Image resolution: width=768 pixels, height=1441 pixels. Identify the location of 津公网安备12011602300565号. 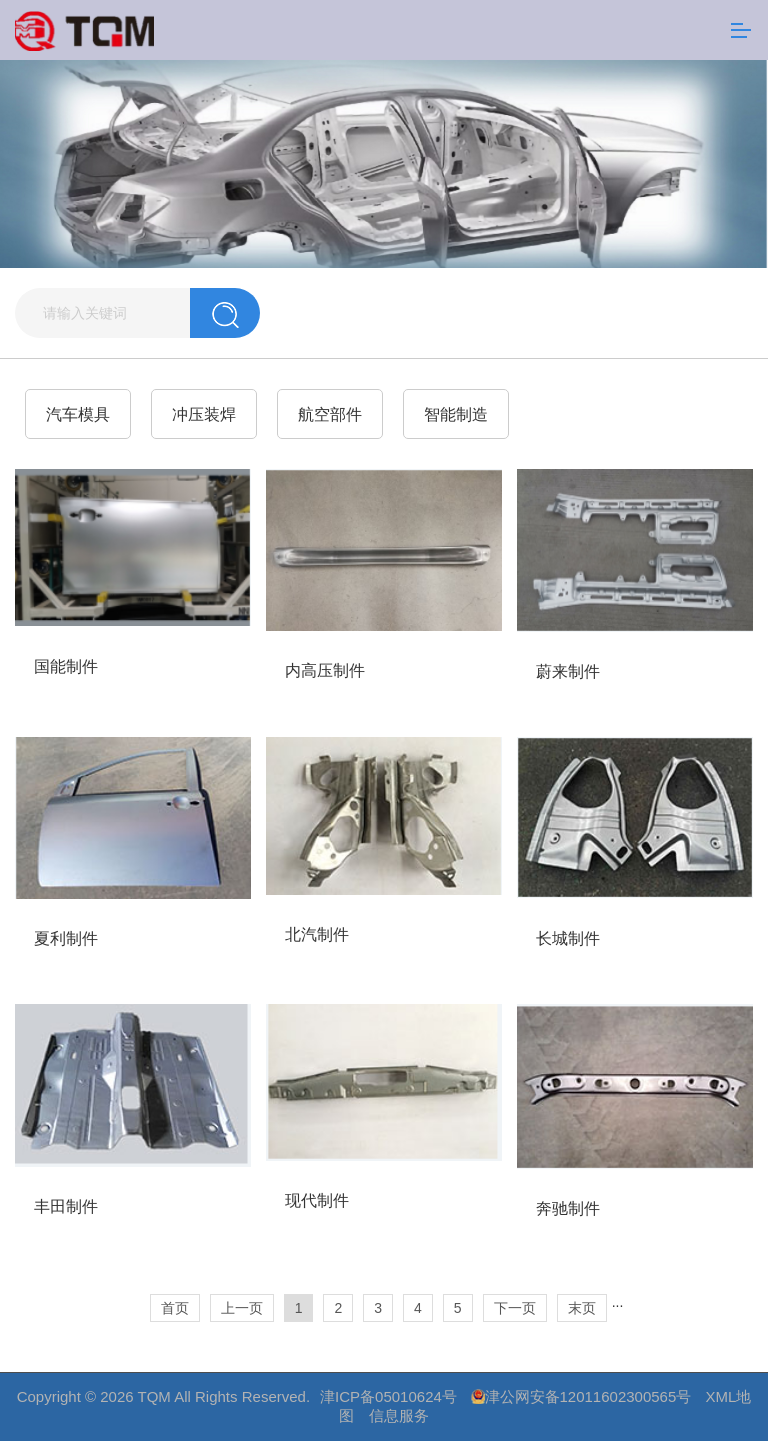
(588, 1396).